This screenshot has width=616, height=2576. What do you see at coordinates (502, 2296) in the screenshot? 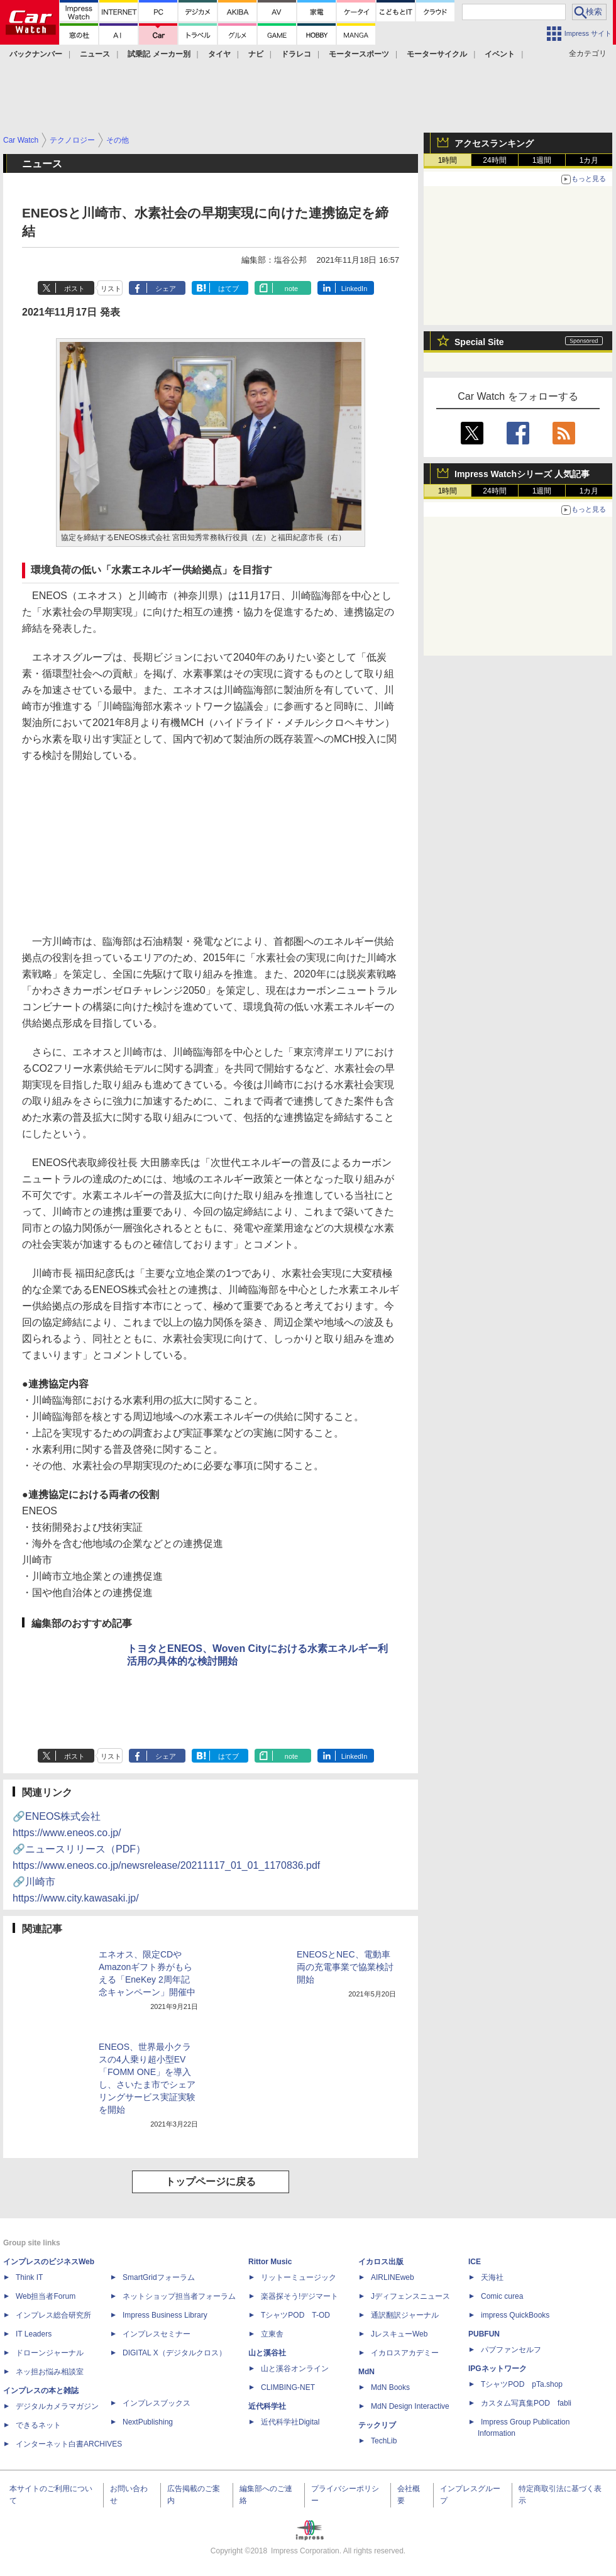
I see `Comic curea` at bounding box center [502, 2296].